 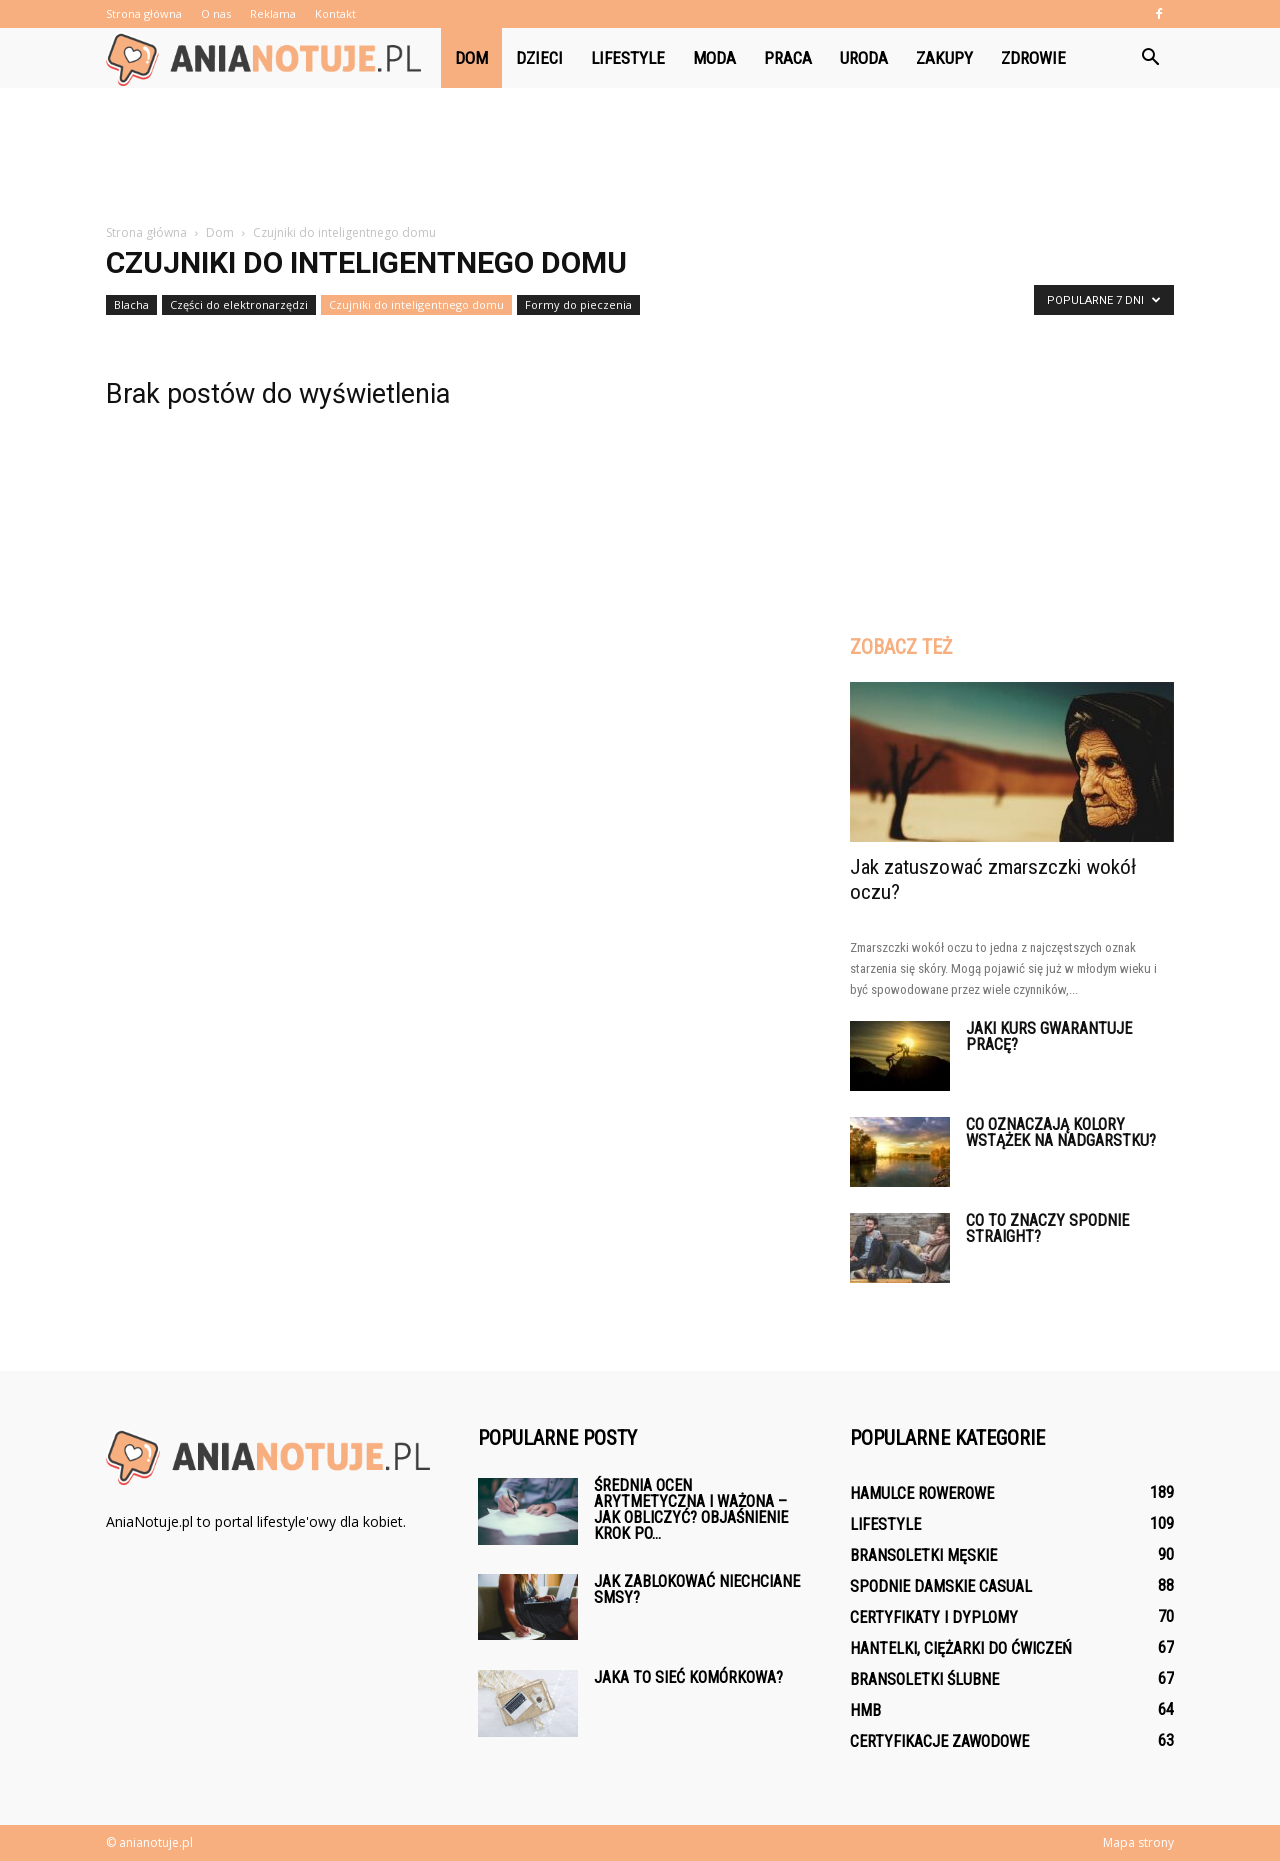 What do you see at coordinates (961, 1648) in the screenshot?
I see `Hantelki, ciężarki do ćwiczeń` at bounding box center [961, 1648].